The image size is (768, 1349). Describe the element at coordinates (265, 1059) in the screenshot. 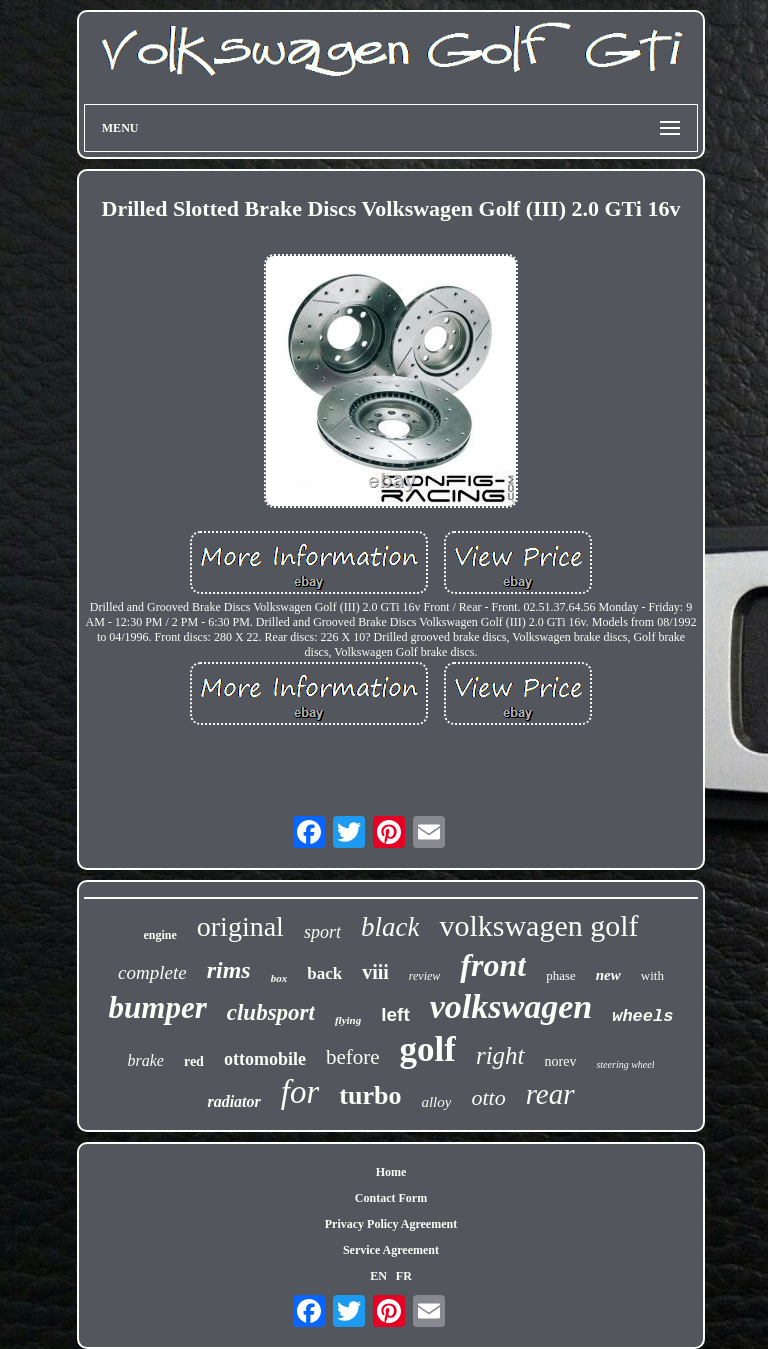

I see `ottomobile` at that location.